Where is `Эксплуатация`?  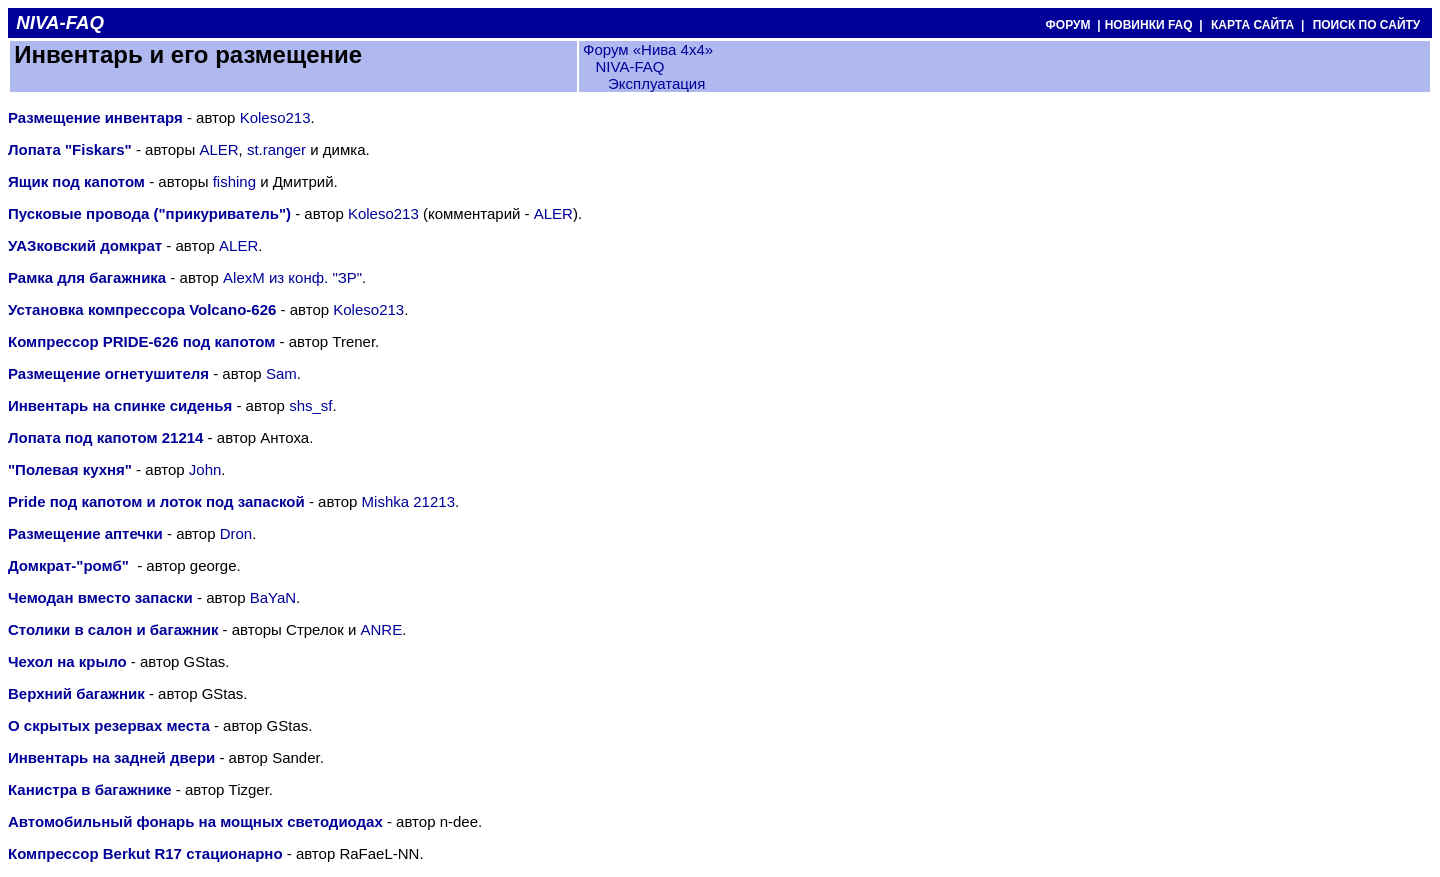
Эксплуатация is located at coordinates (656, 83).